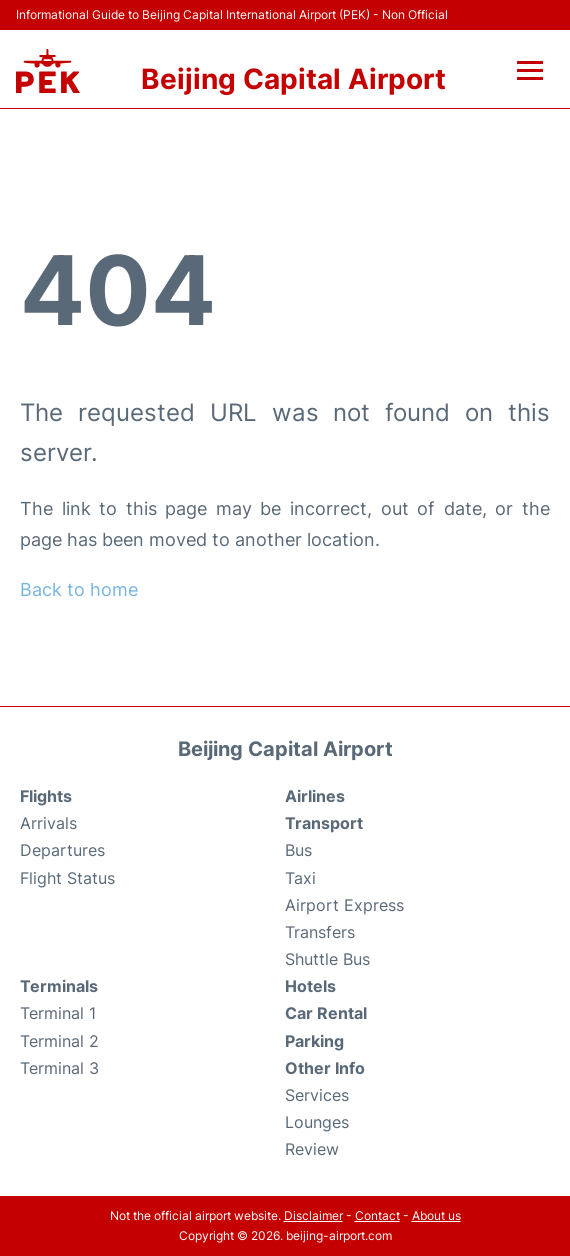  Describe the element at coordinates (59, 1068) in the screenshot. I see `Terminal 3` at that location.